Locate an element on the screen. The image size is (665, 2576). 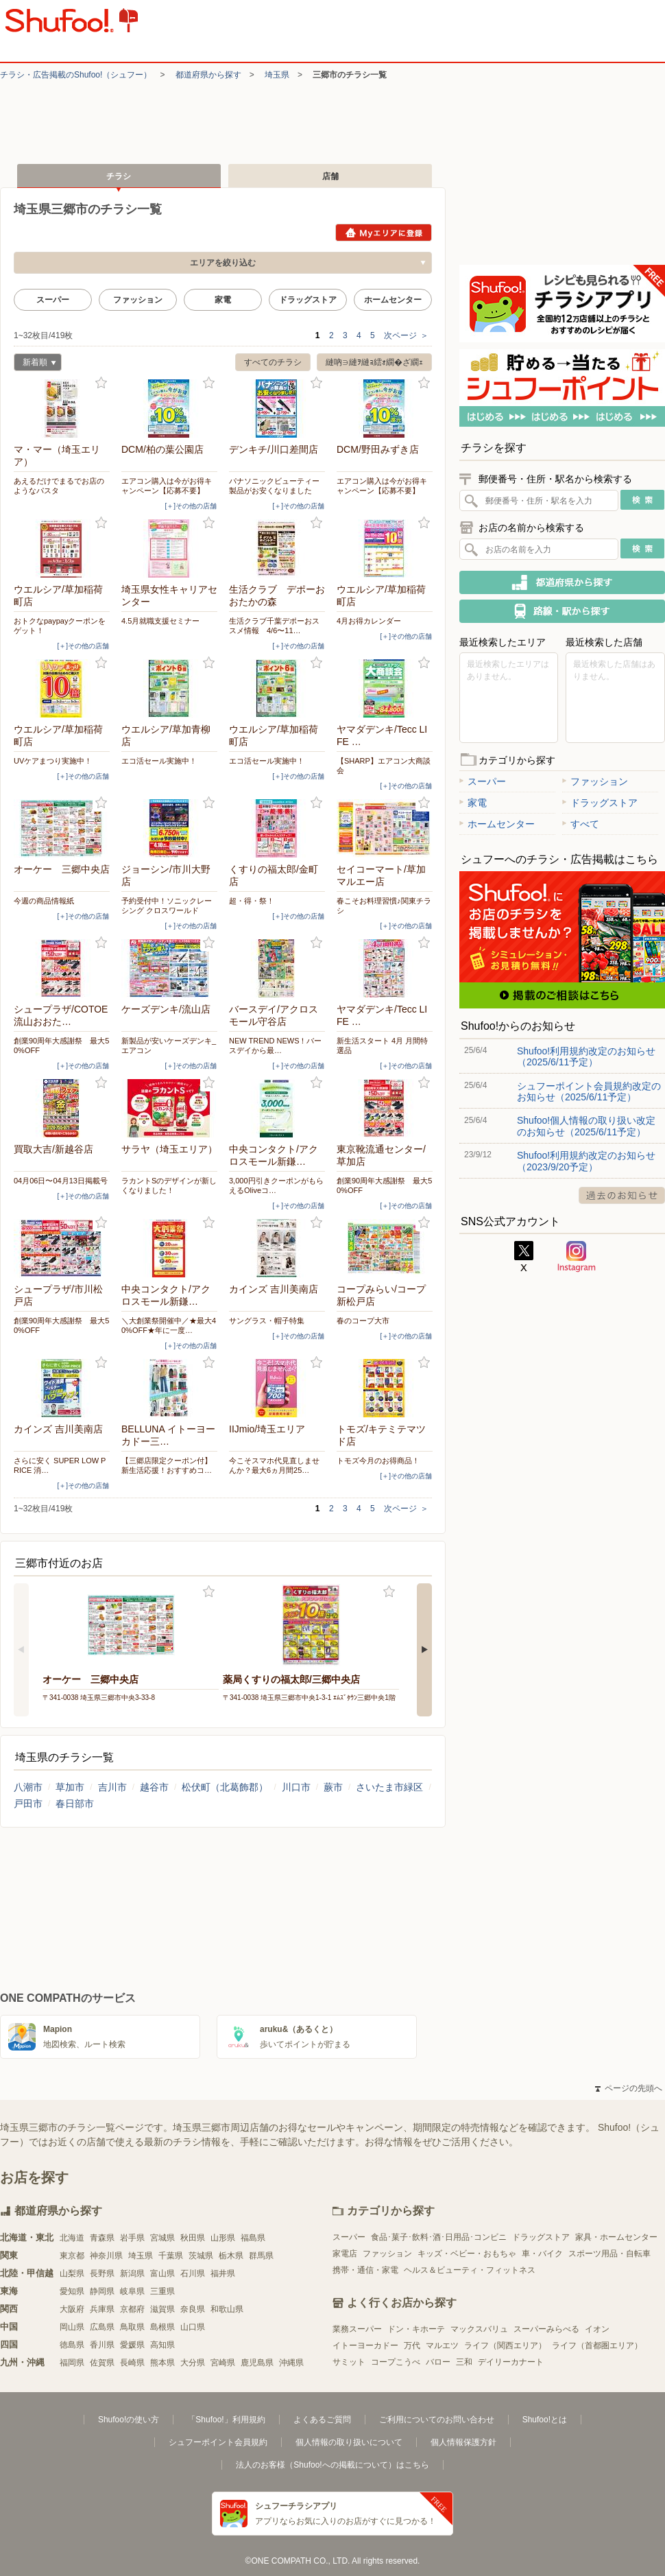
千葉県 is located at coordinates (170, 2255).